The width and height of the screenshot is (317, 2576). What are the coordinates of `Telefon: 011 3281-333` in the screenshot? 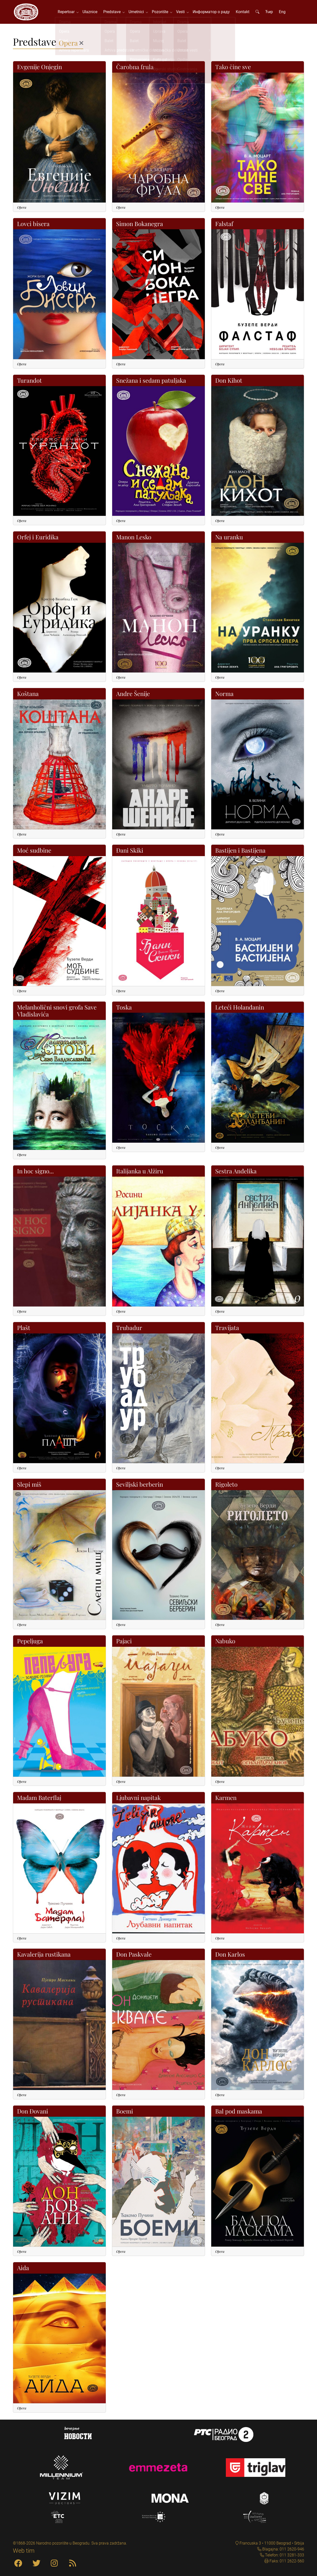 It's located at (284, 2555).